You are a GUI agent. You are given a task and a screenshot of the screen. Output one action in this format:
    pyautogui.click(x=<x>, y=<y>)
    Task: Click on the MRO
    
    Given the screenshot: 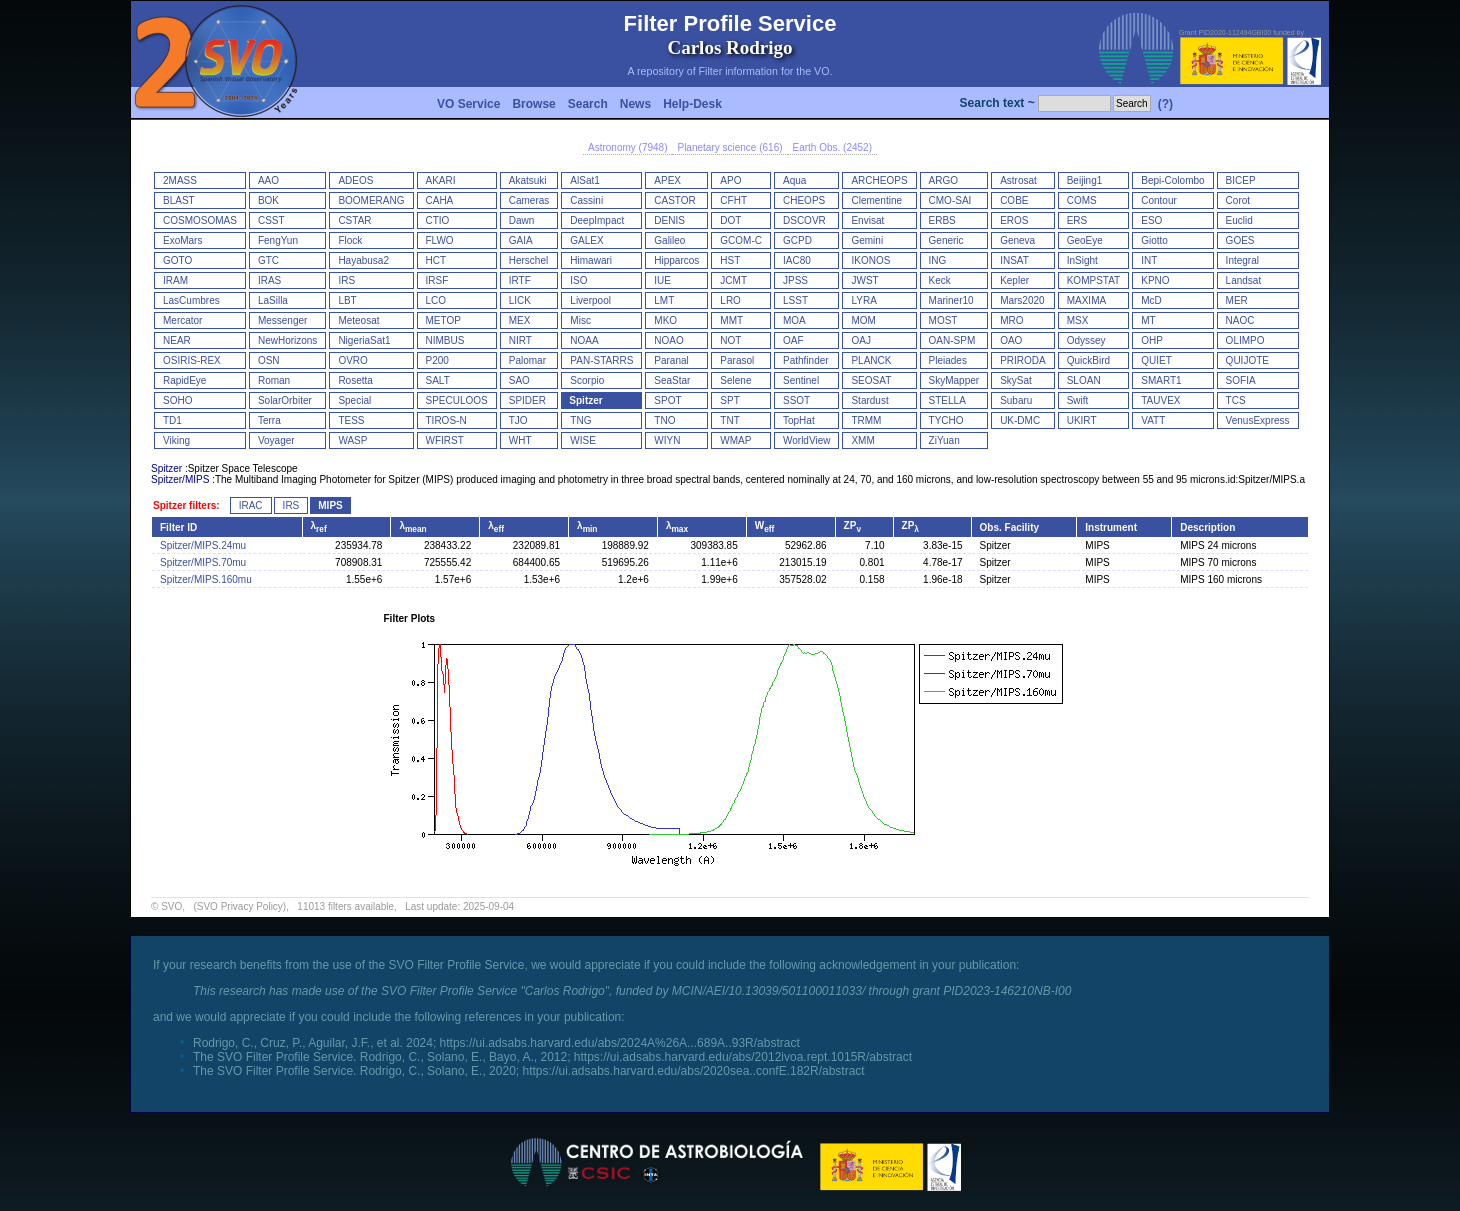 What is the action you would take?
    pyautogui.click(x=1011, y=320)
    